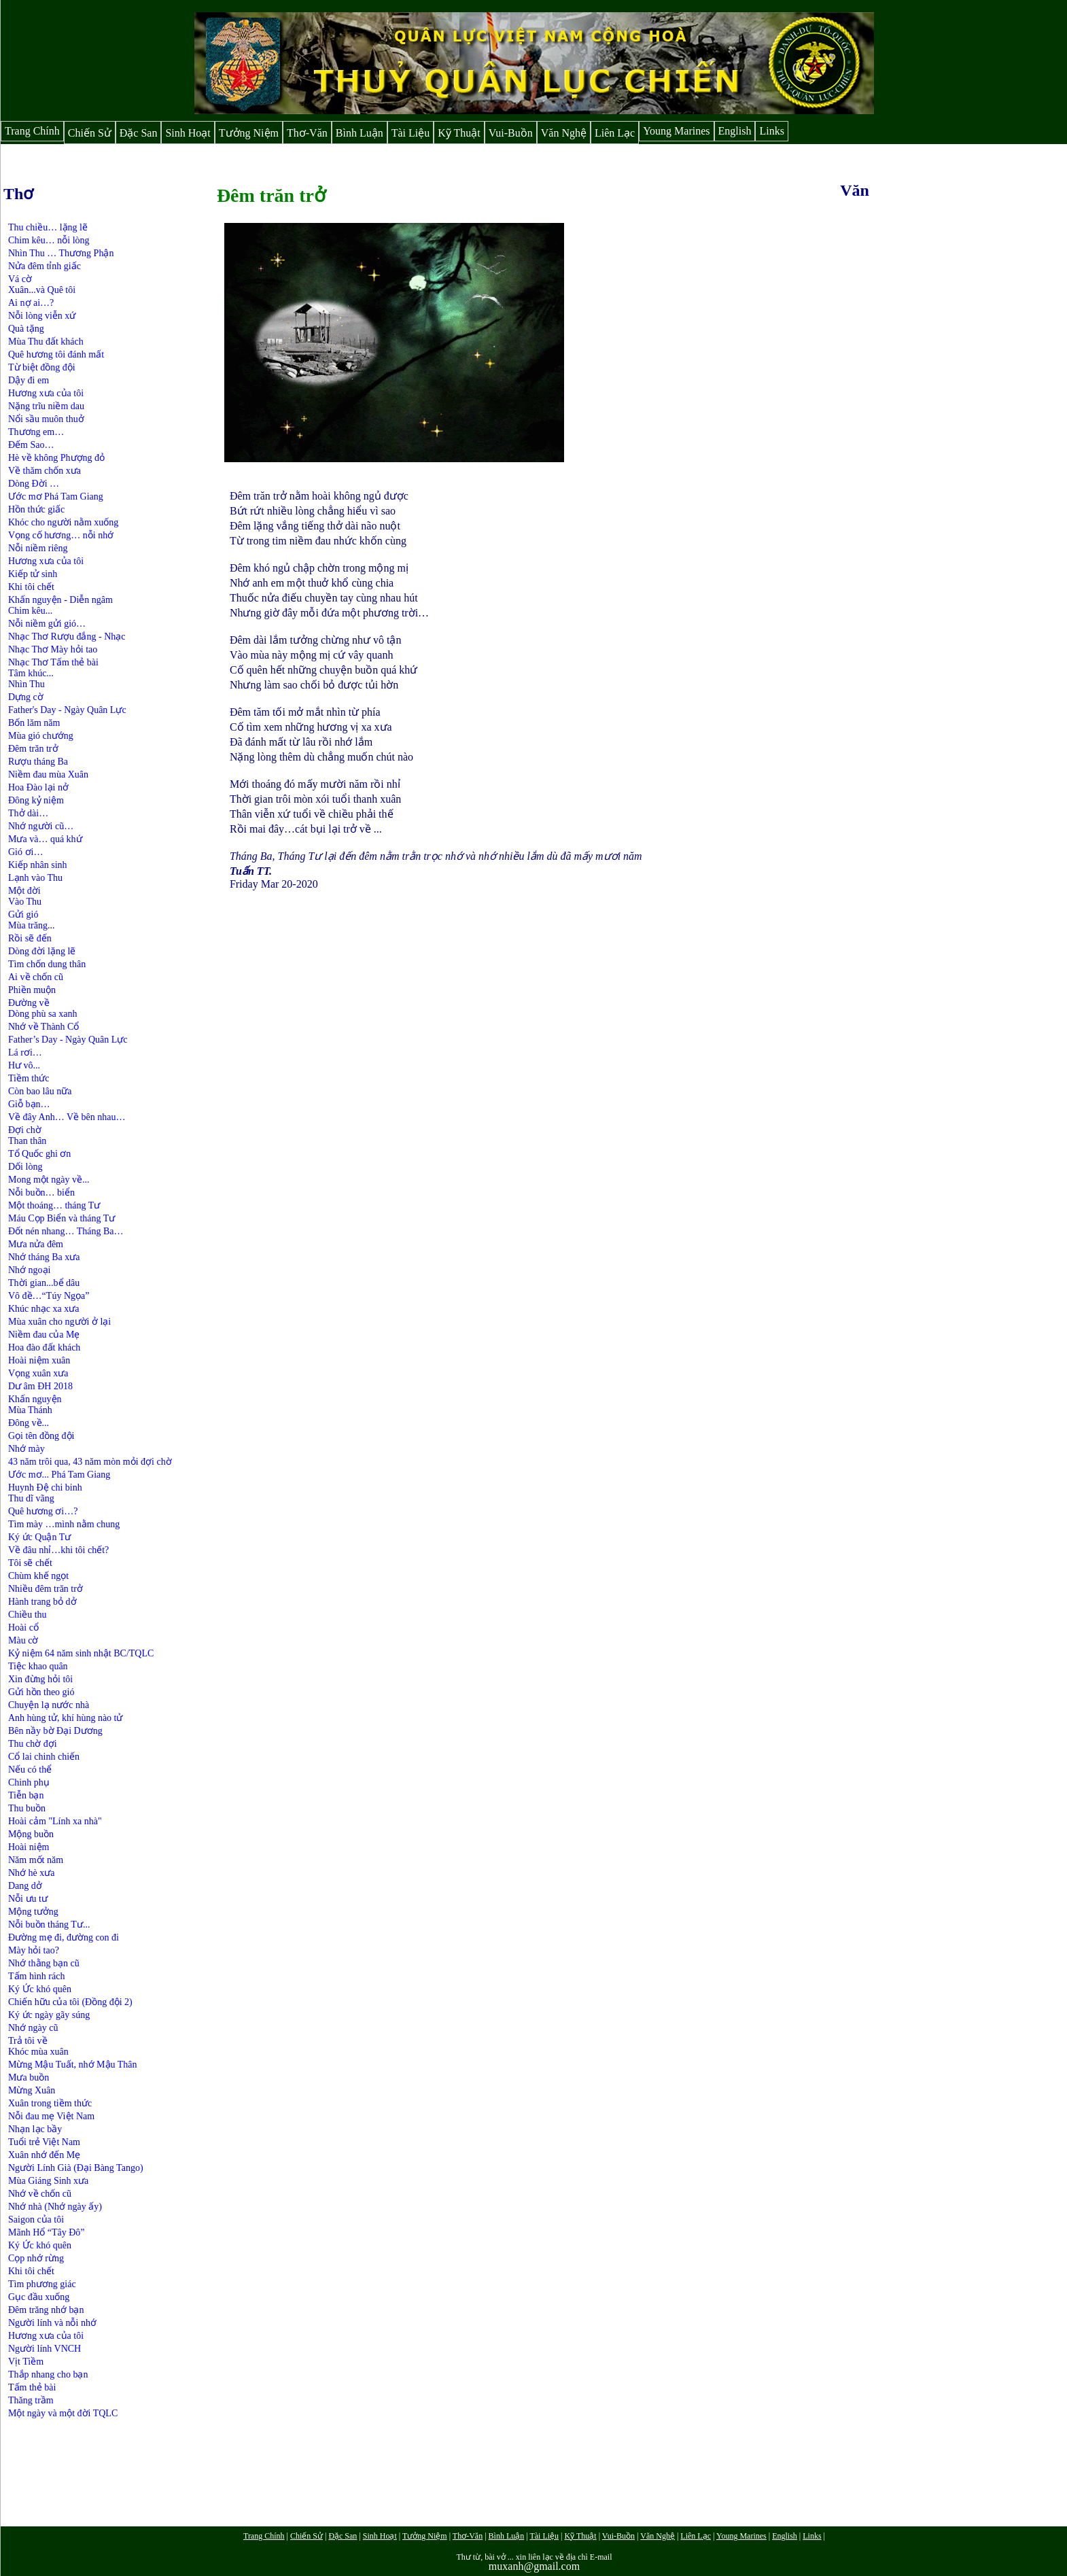  I want to click on Sinh Hoạt, so click(187, 133).